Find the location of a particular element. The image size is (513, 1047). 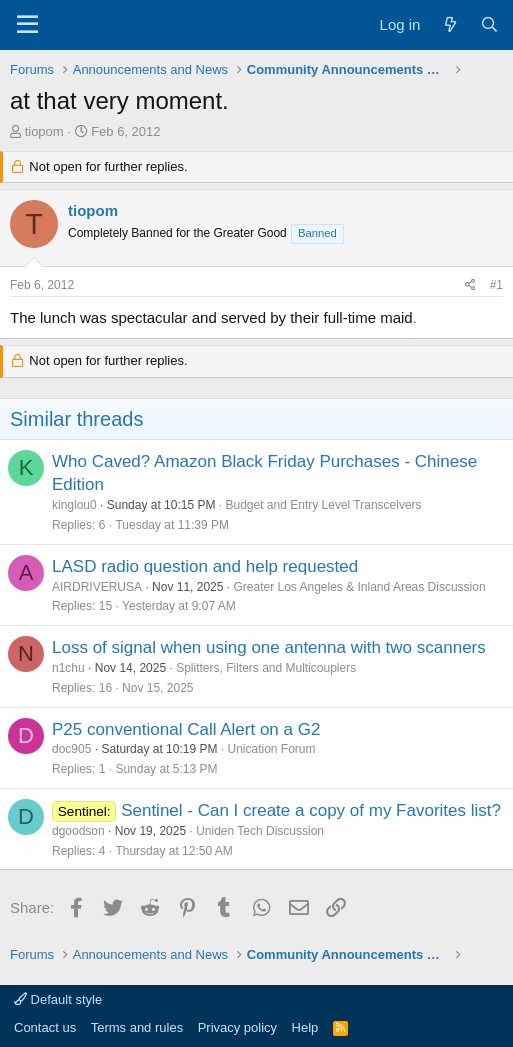

Terms and rules is located at coordinates (137, 1027).